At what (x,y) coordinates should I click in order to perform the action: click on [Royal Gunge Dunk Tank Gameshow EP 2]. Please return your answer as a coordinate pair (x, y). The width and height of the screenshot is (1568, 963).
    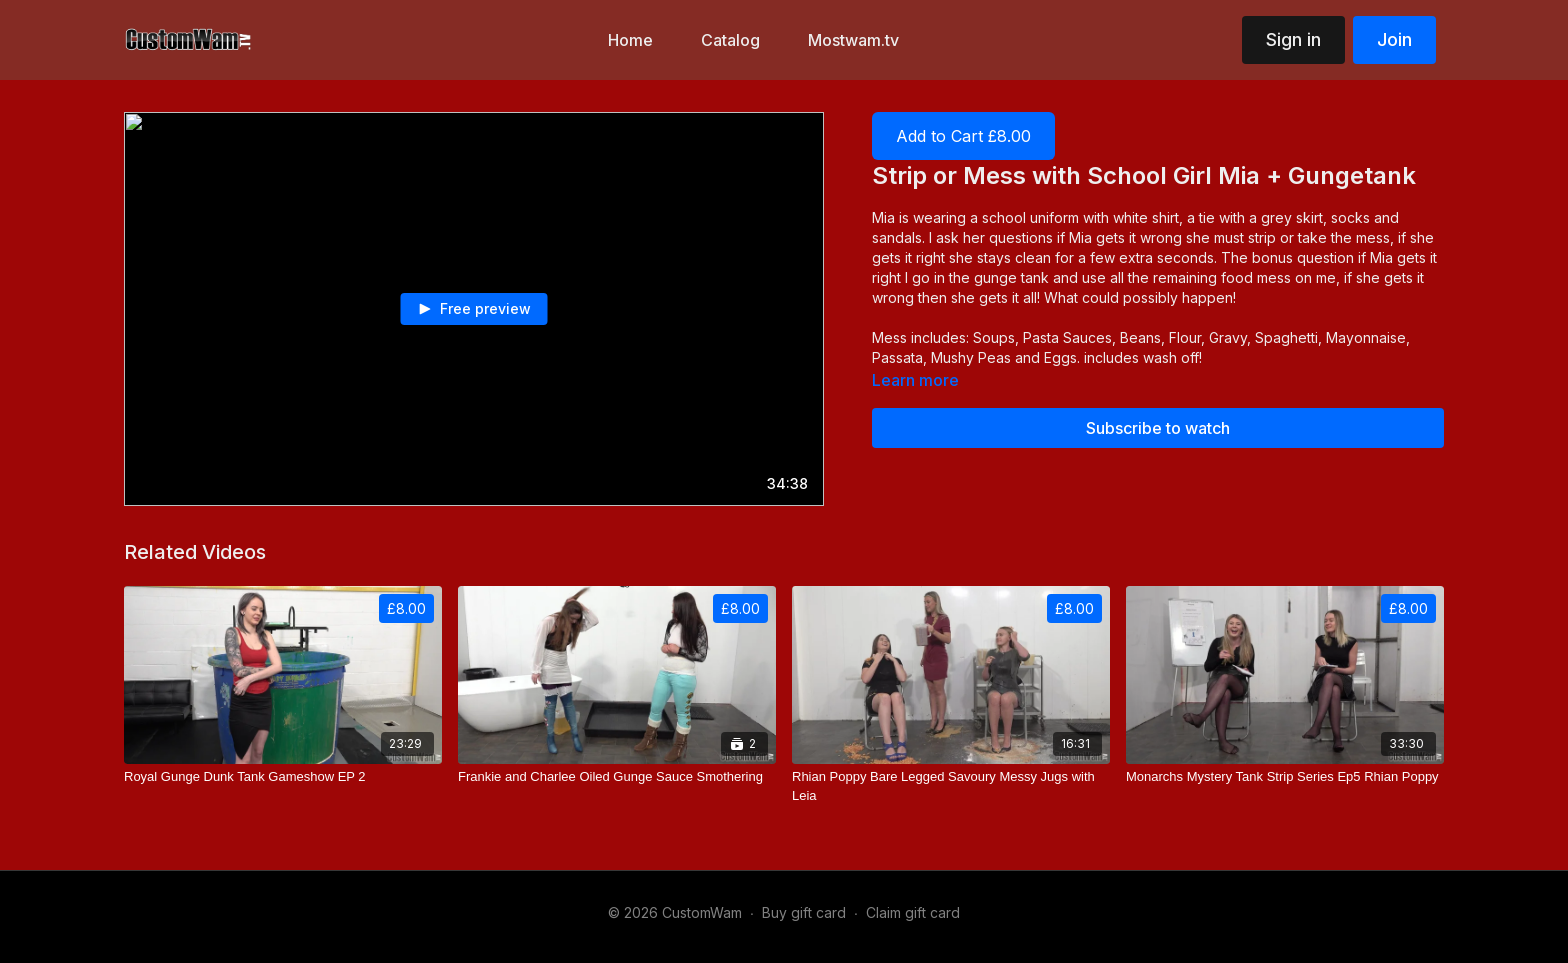
    Looking at the image, I should click on (283, 777).